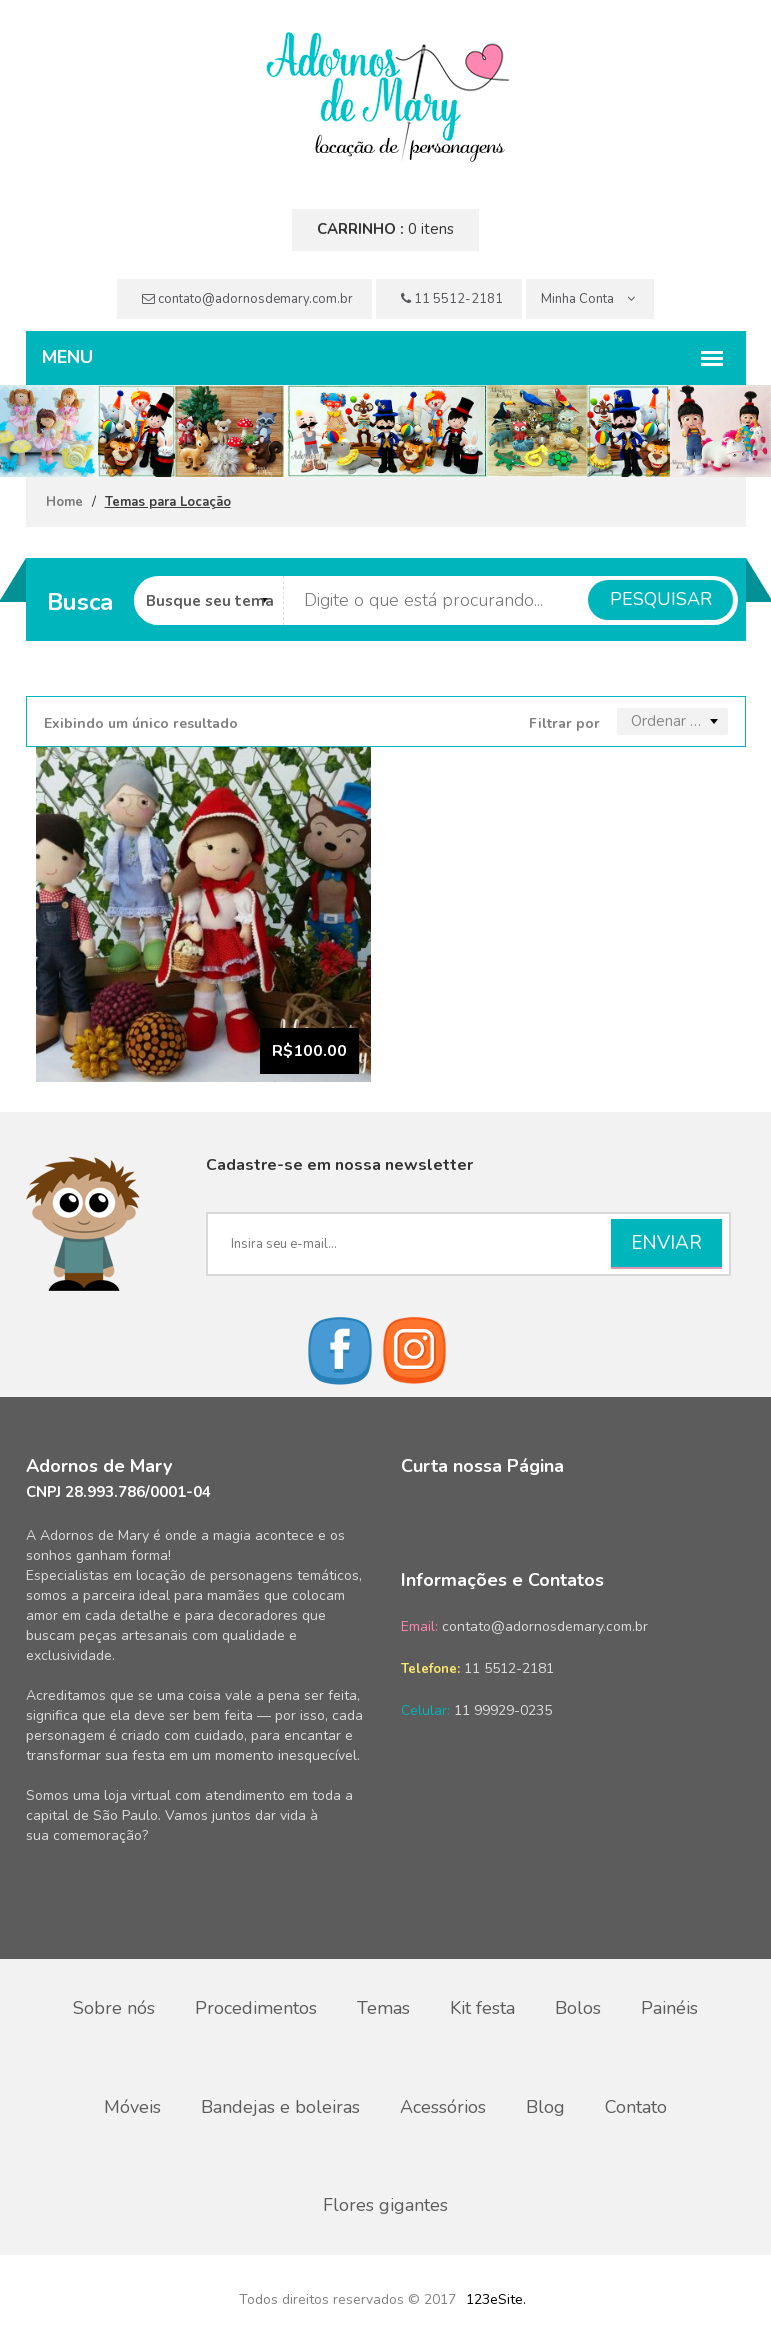 Image resolution: width=771 pixels, height=2339 pixels. I want to click on 123eSite., so click(496, 2297).